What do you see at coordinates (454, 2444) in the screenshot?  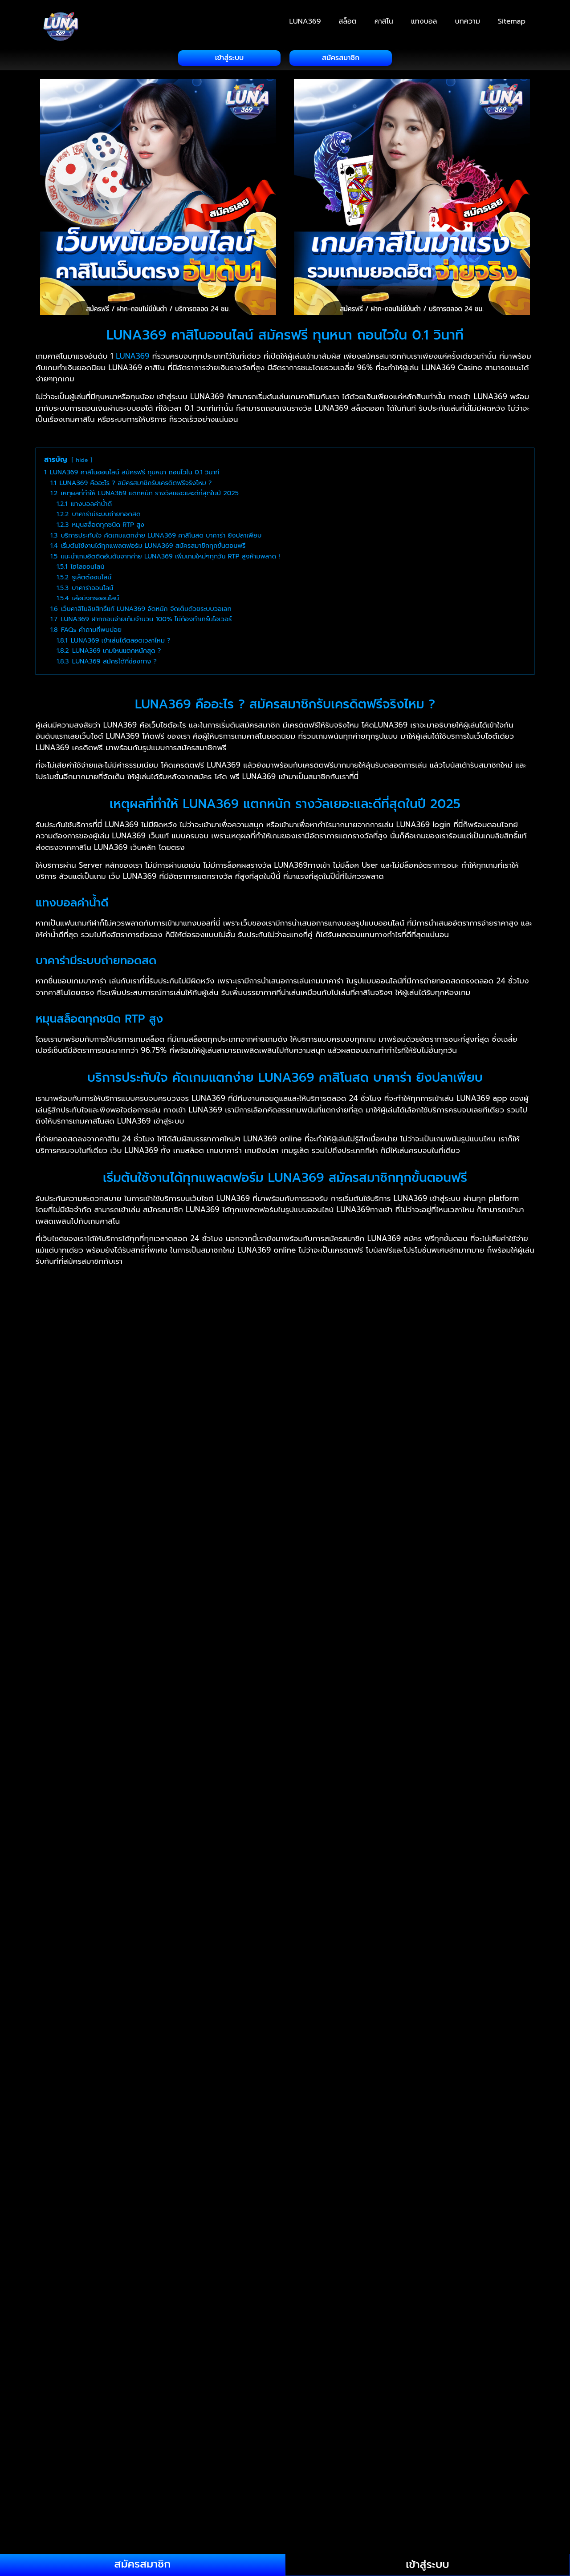 I see `lambo77` at bounding box center [454, 2444].